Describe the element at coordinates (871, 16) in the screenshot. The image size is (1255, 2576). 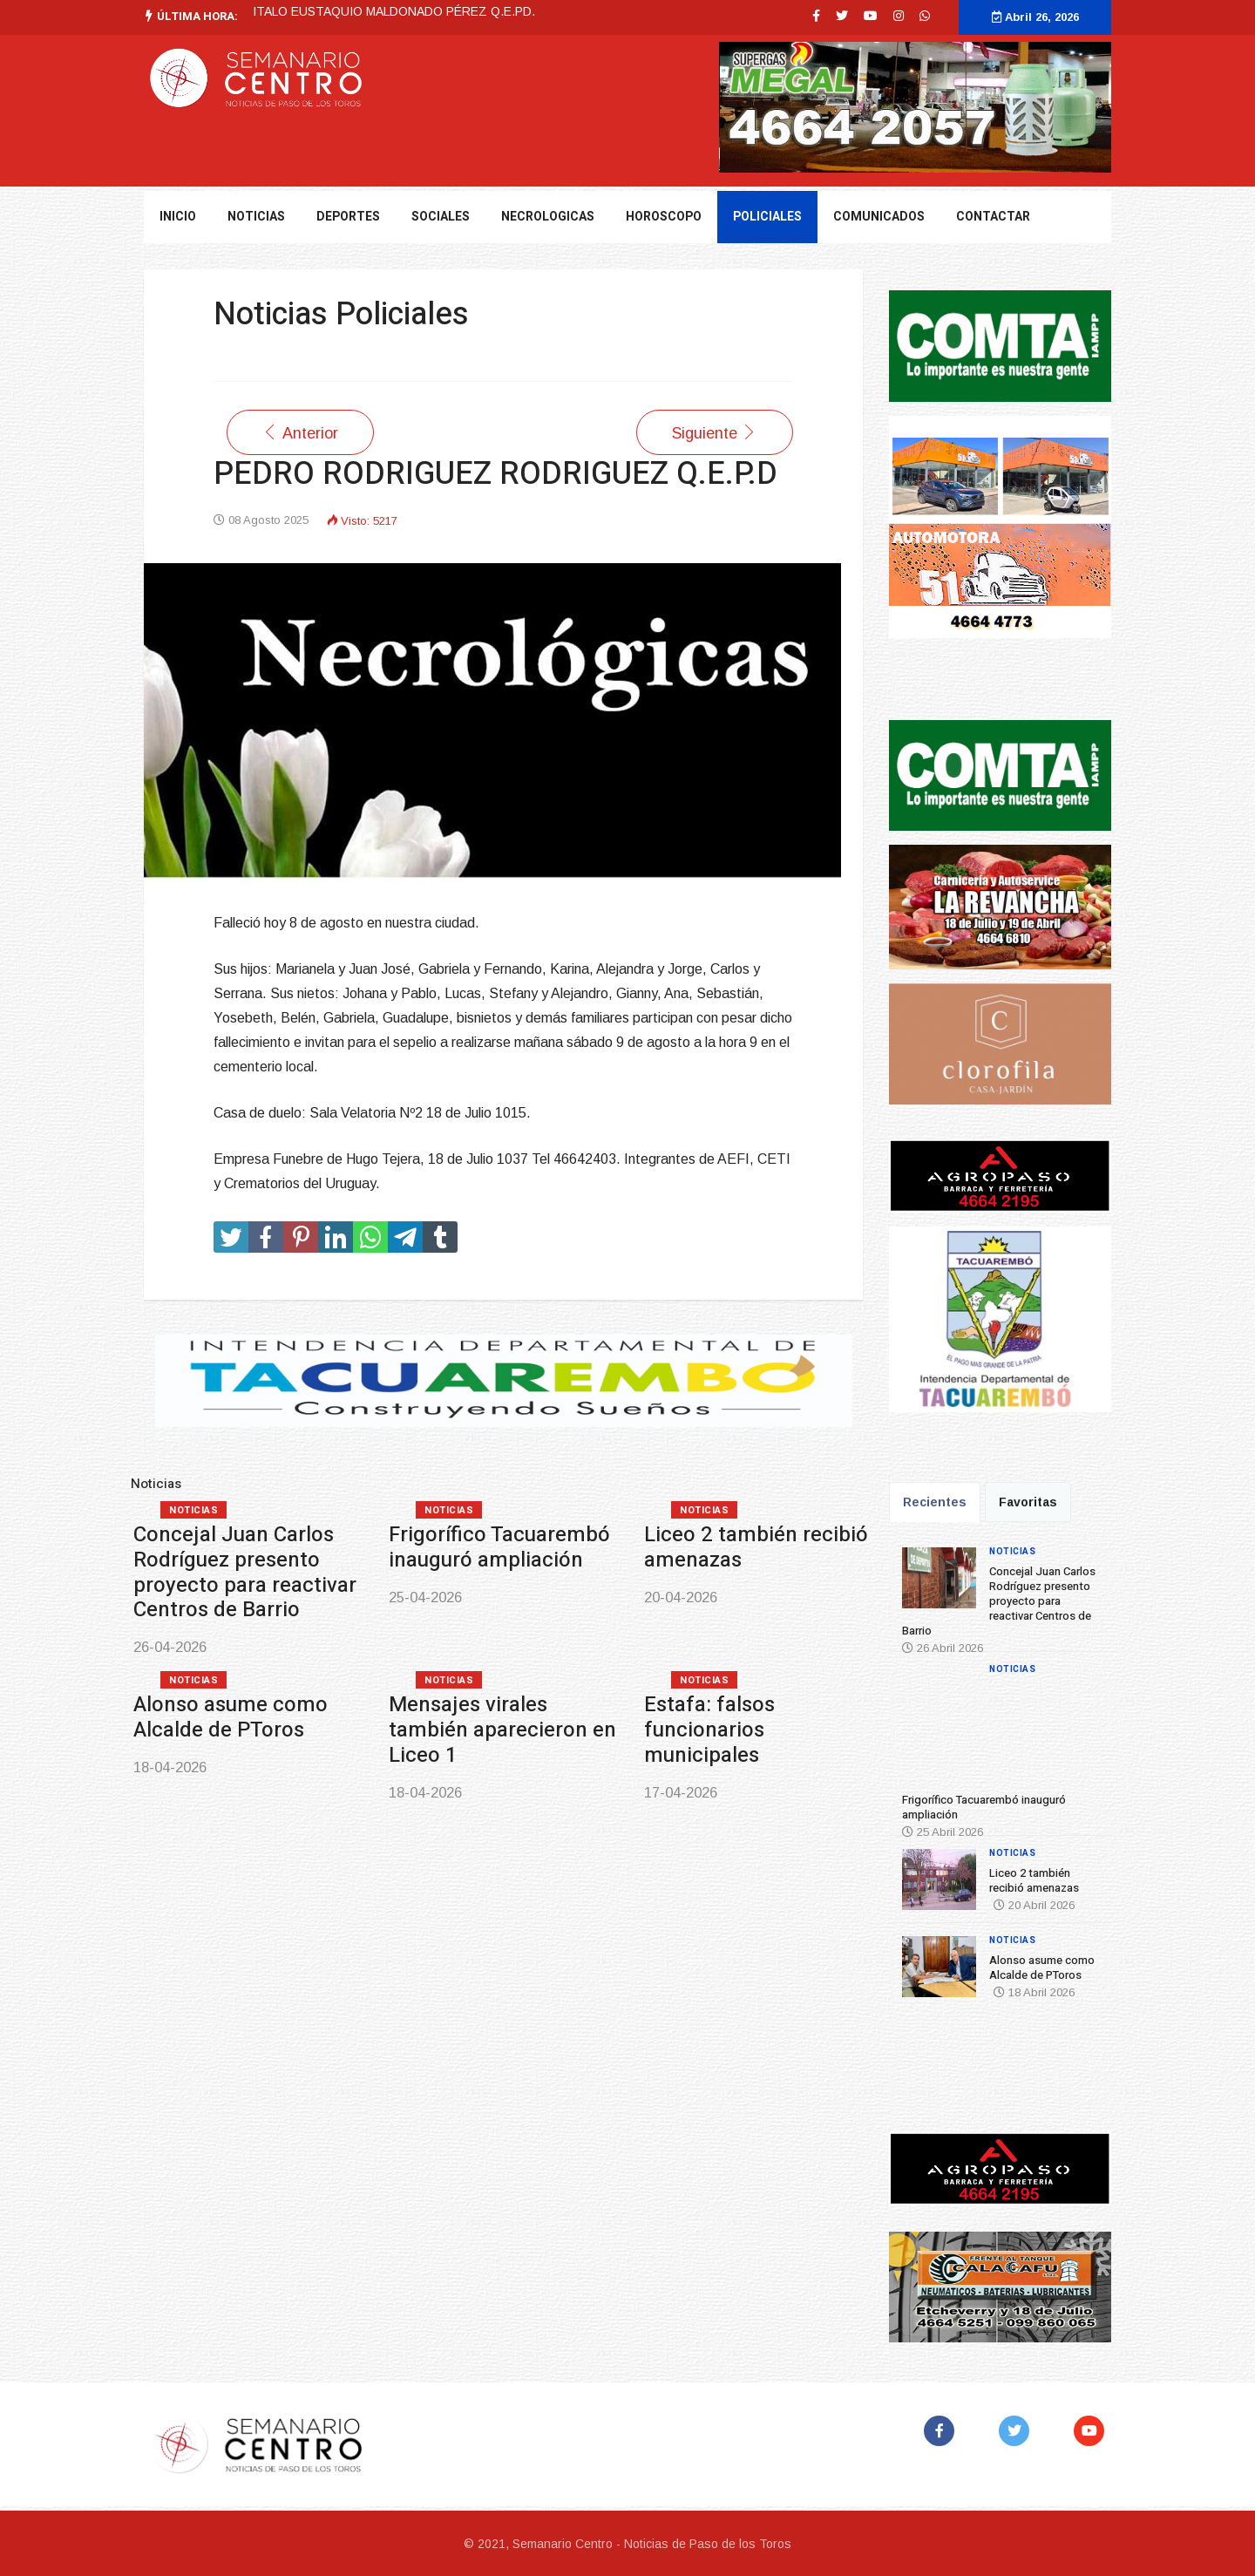
I see `[Youtube]` at that location.